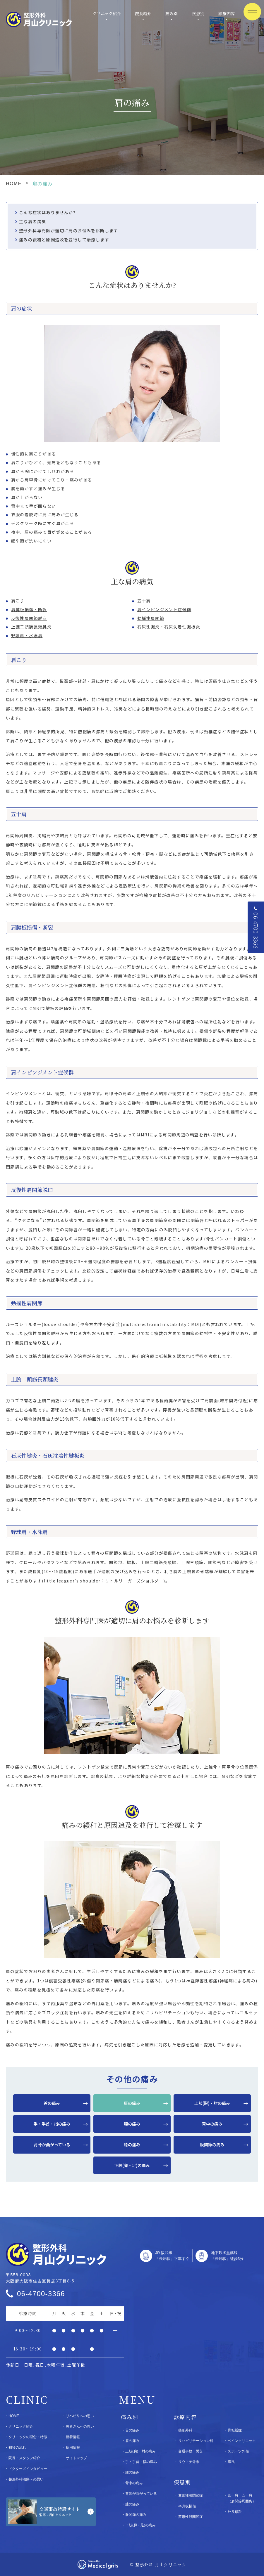 Image resolution: width=264 pixels, height=2576 pixels. I want to click on 肩インピンジメント症候群, so click(164, 609).